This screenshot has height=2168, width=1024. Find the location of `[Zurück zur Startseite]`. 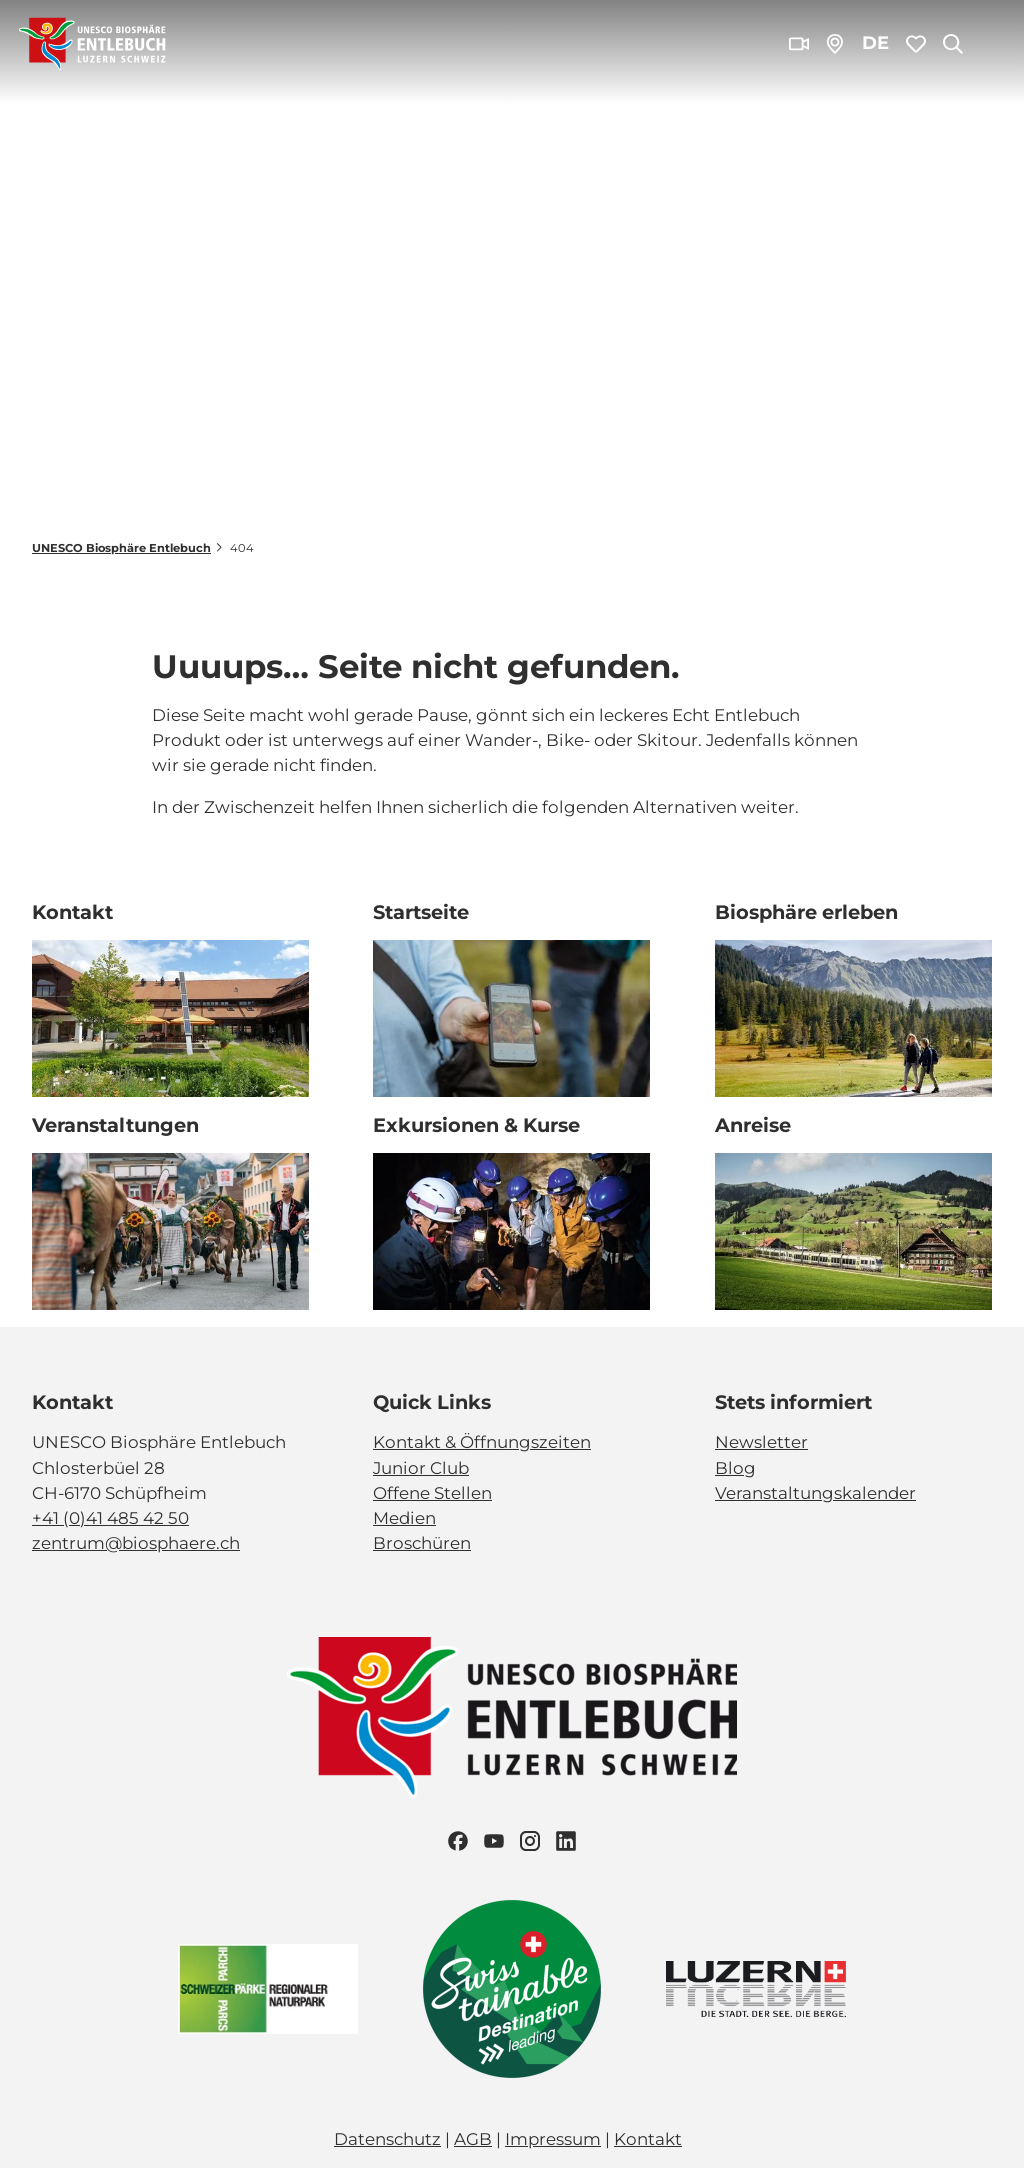

[Zurück zur Startseite] is located at coordinates (92, 44).